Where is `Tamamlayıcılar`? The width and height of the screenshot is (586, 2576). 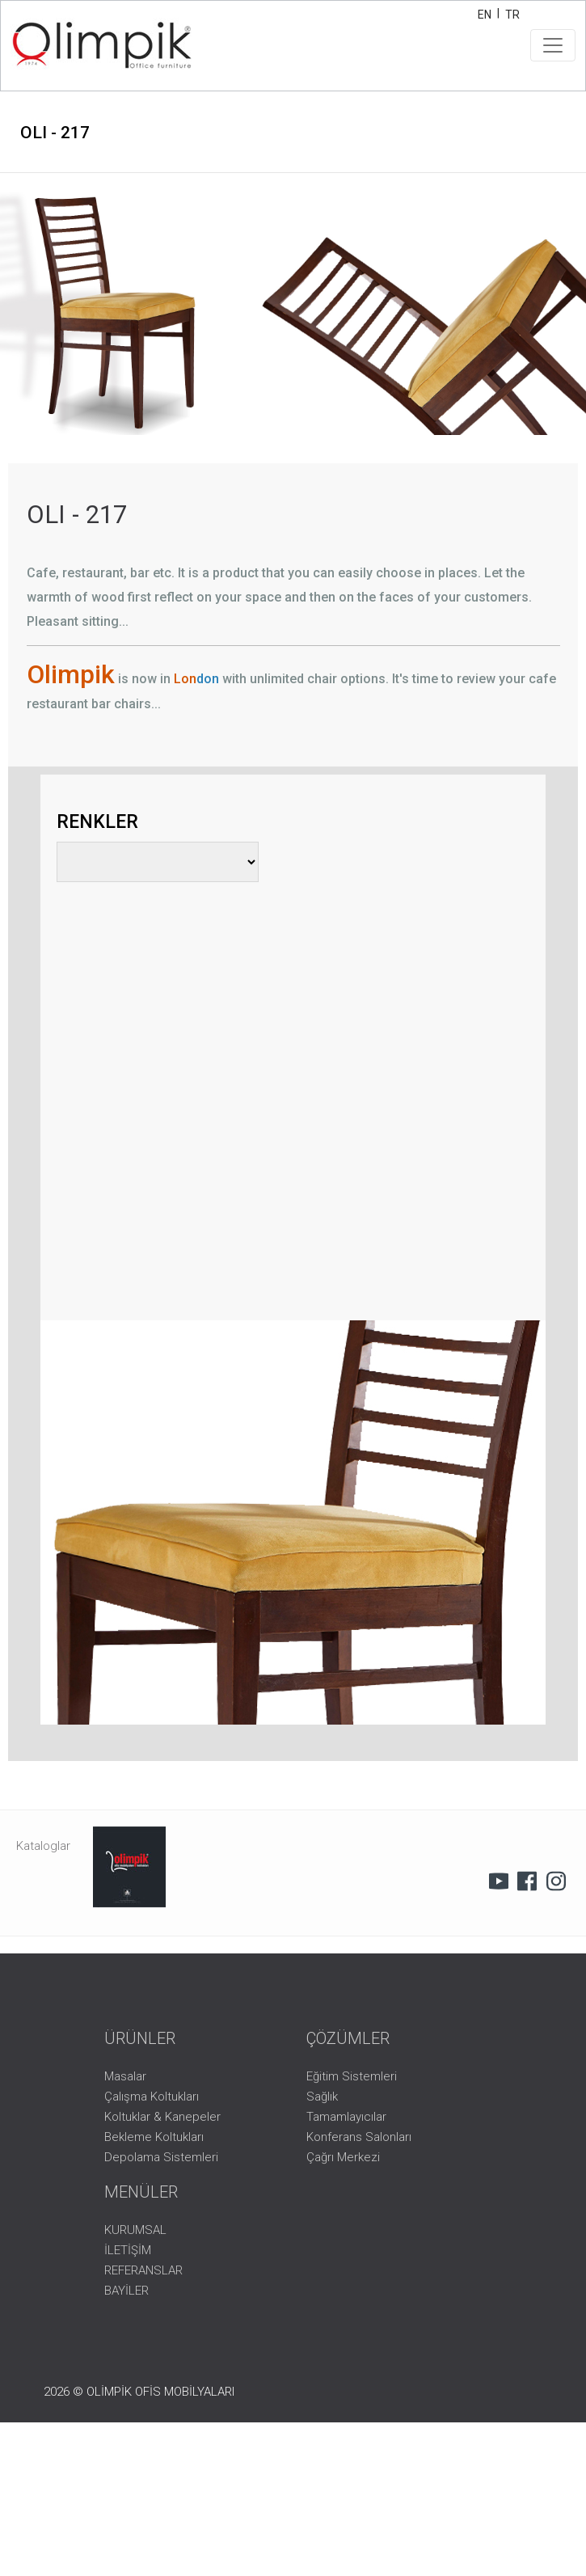 Tamamlayıcılar is located at coordinates (346, 2116).